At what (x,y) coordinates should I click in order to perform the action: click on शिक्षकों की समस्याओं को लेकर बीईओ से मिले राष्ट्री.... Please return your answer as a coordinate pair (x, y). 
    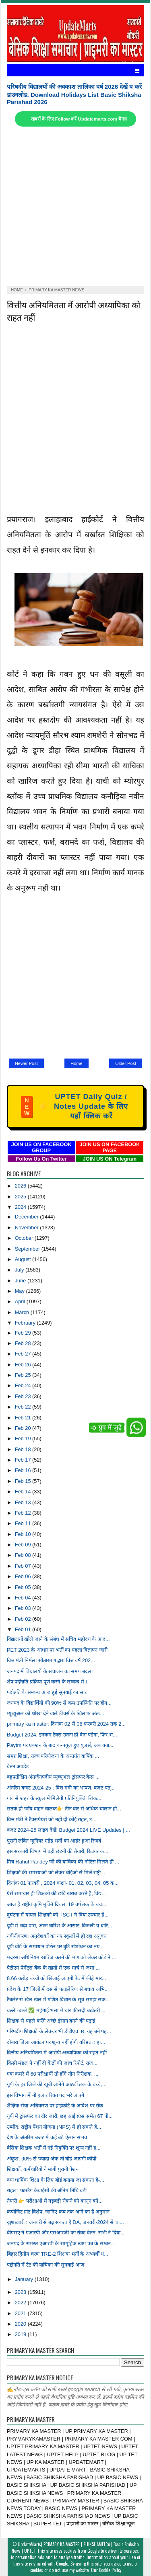
    Looking at the image, I should click on (56, 1873).